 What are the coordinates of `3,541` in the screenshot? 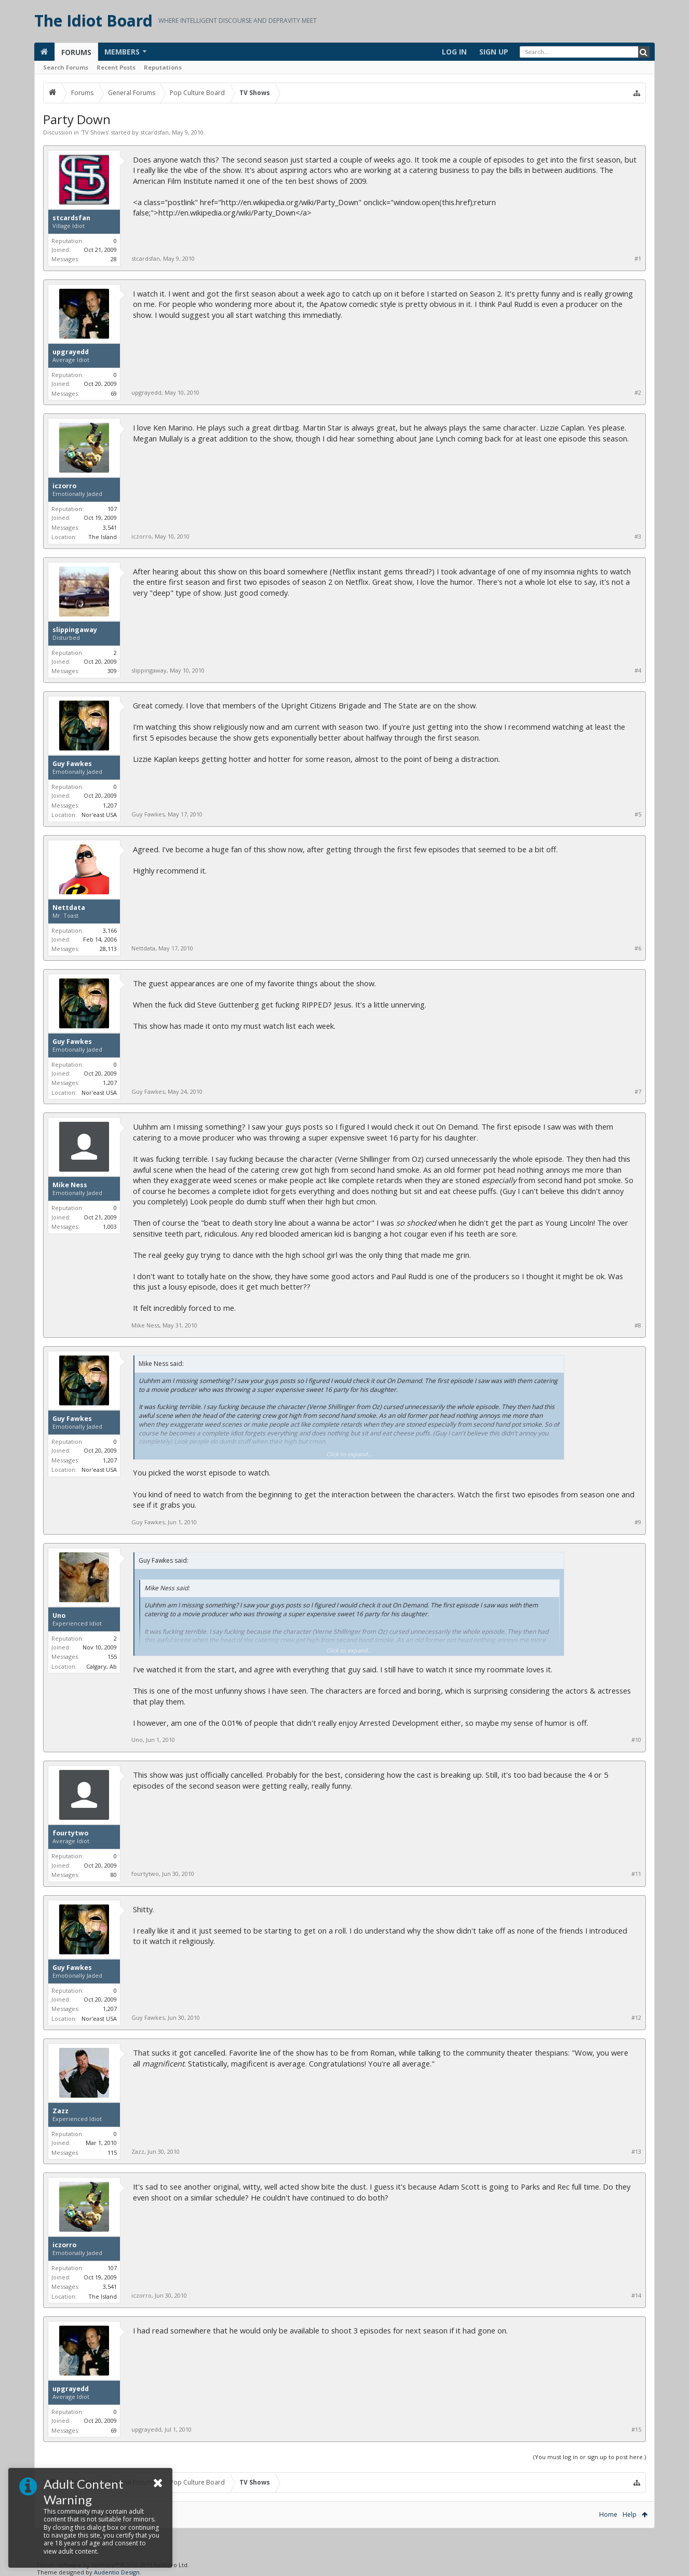 It's located at (110, 527).